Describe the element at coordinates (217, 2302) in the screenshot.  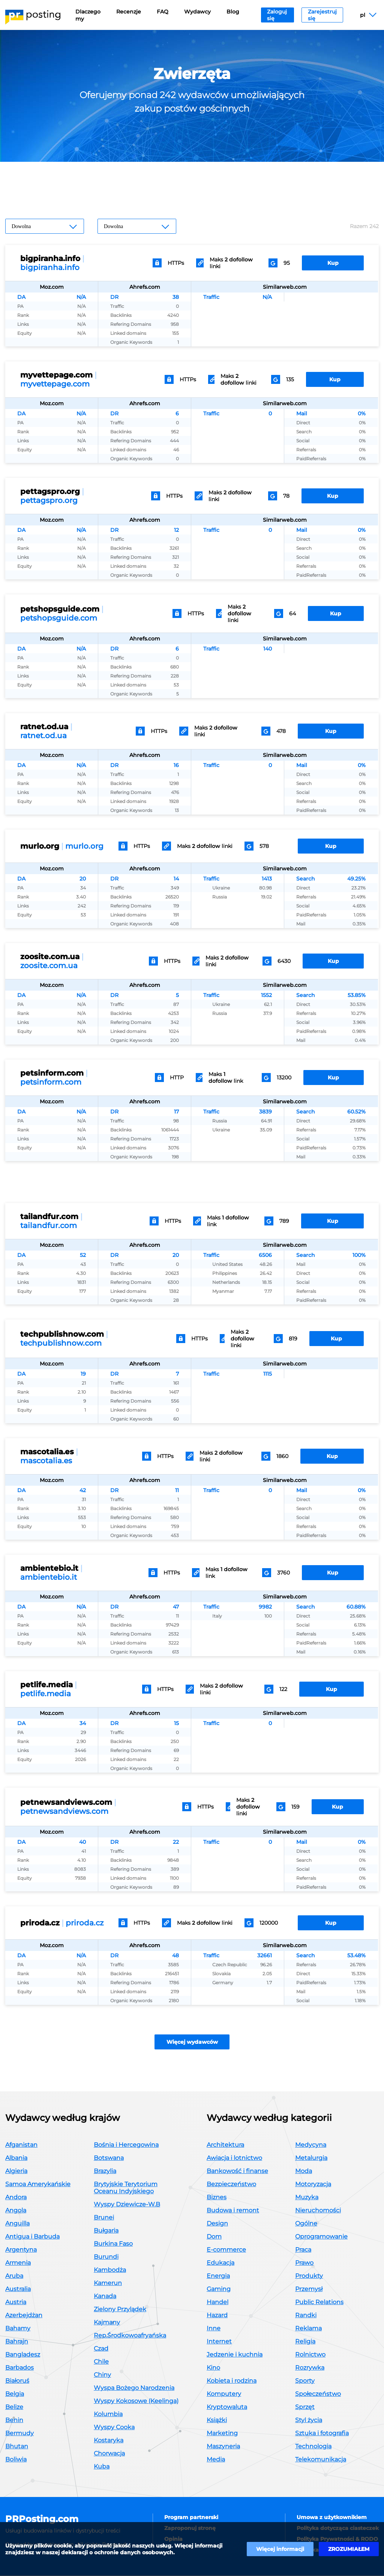
I see `Handel` at that location.